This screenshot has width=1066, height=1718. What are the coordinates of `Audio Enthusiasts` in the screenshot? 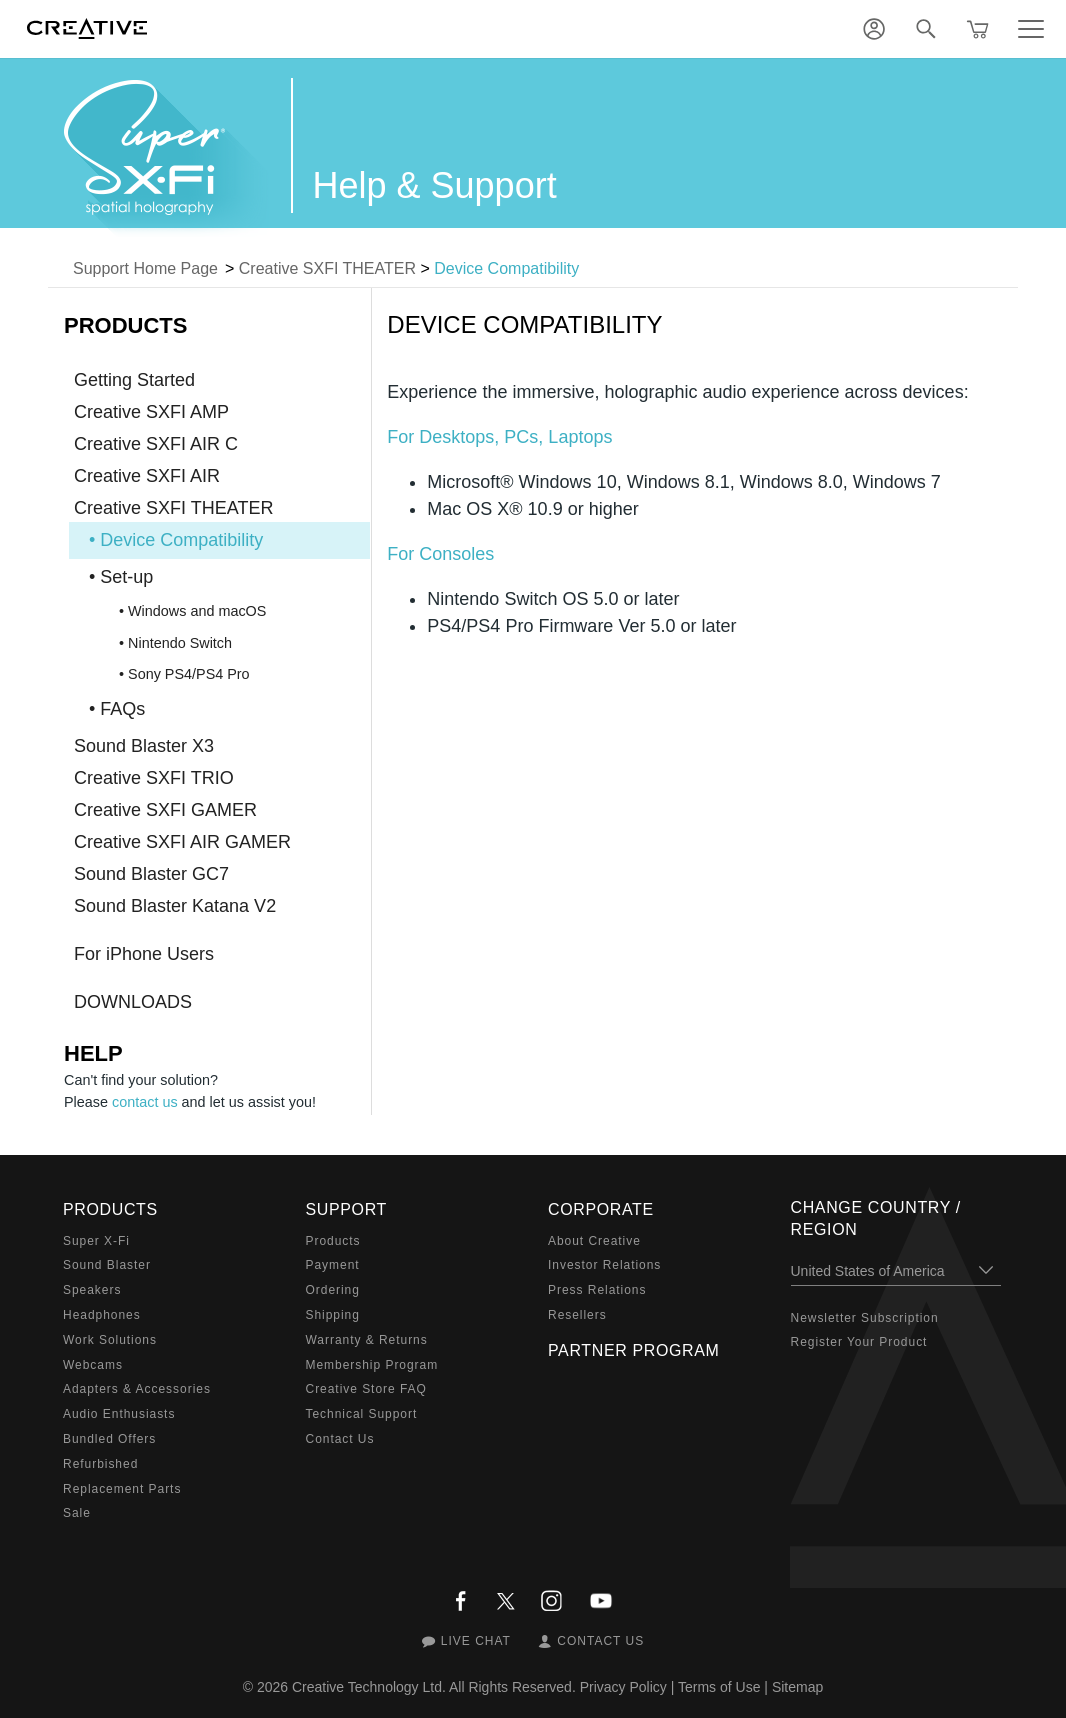 It's located at (119, 1414).